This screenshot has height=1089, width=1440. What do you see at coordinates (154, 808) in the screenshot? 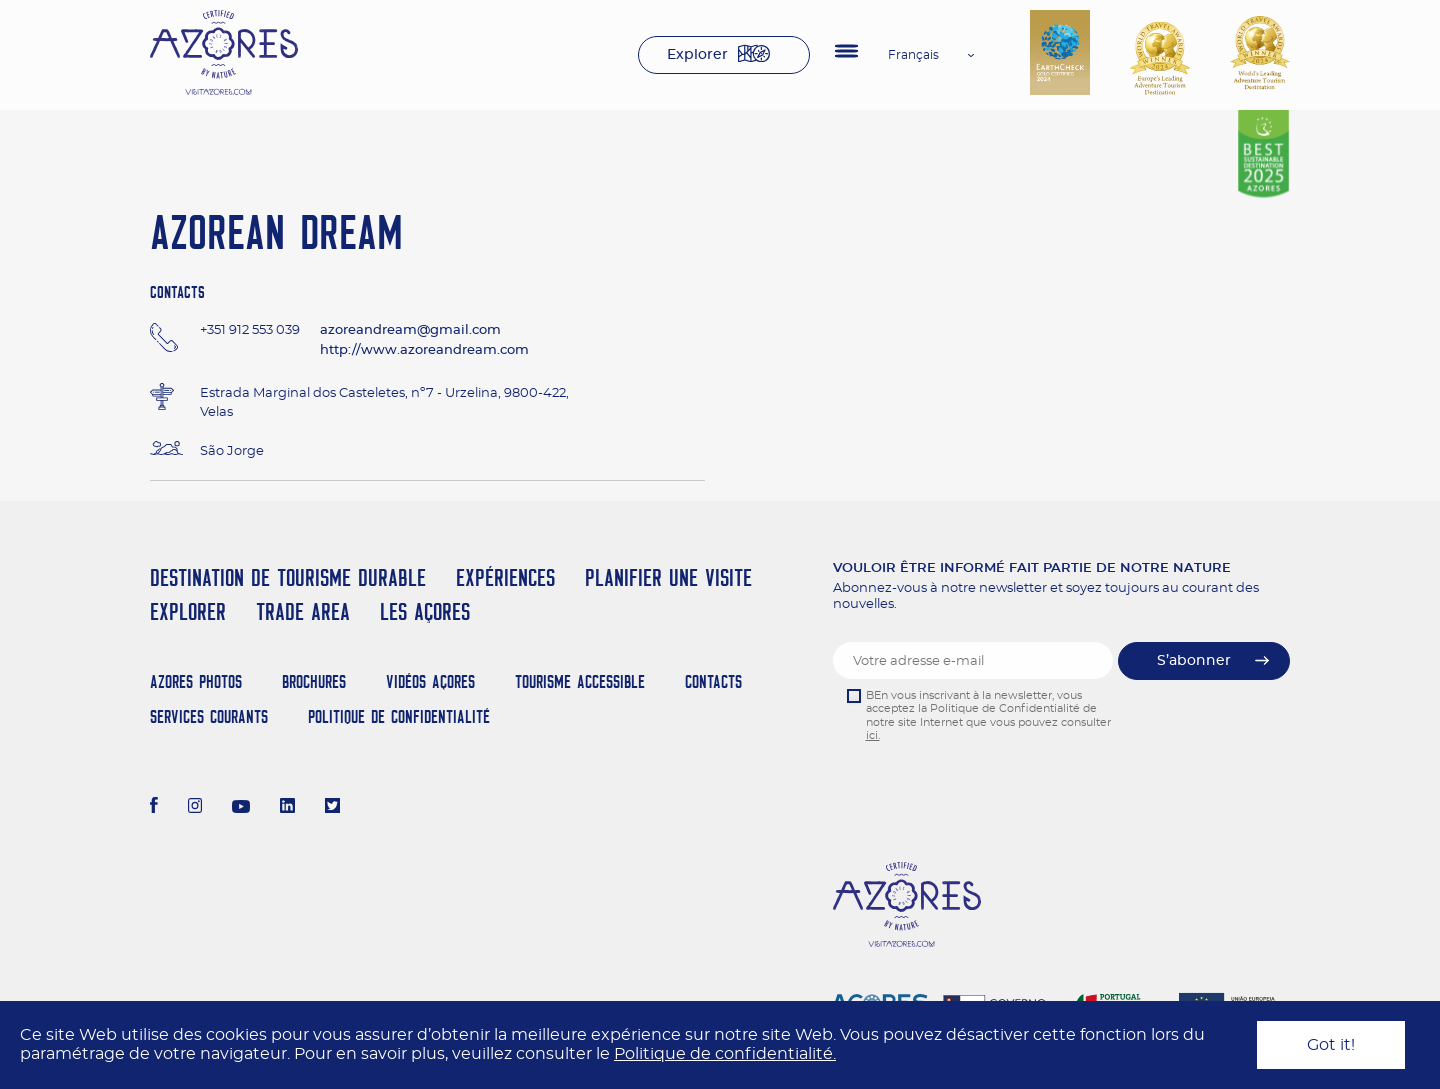
I see `[Facebook]` at bounding box center [154, 808].